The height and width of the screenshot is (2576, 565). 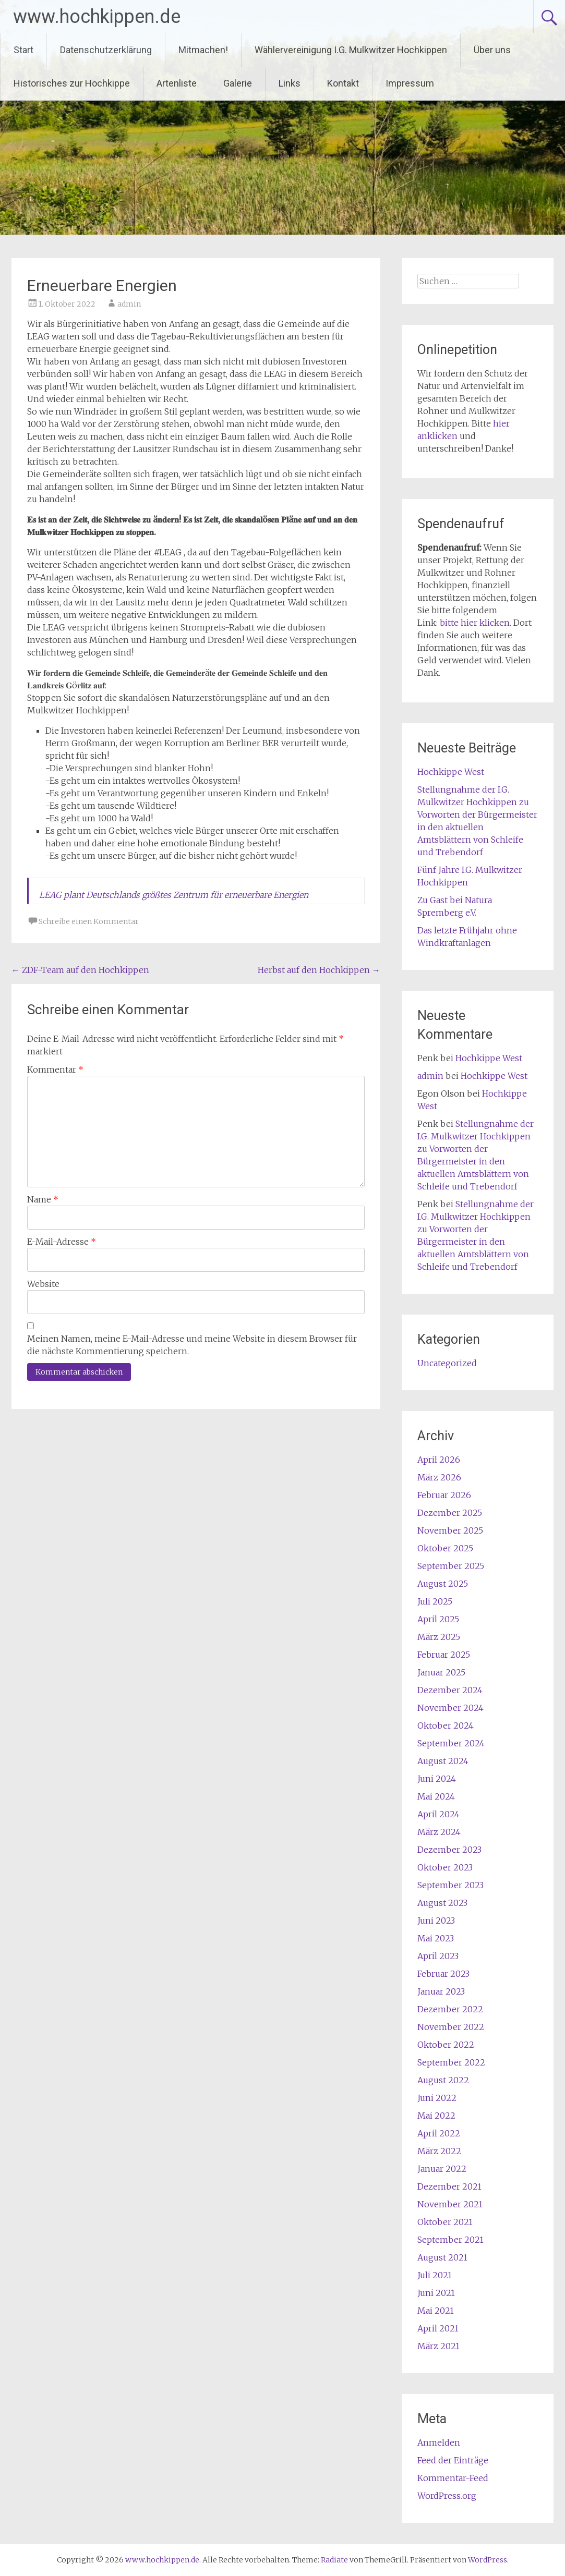 What do you see at coordinates (450, 1885) in the screenshot?
I see `September 2023` at bounding box center [450, 1885].